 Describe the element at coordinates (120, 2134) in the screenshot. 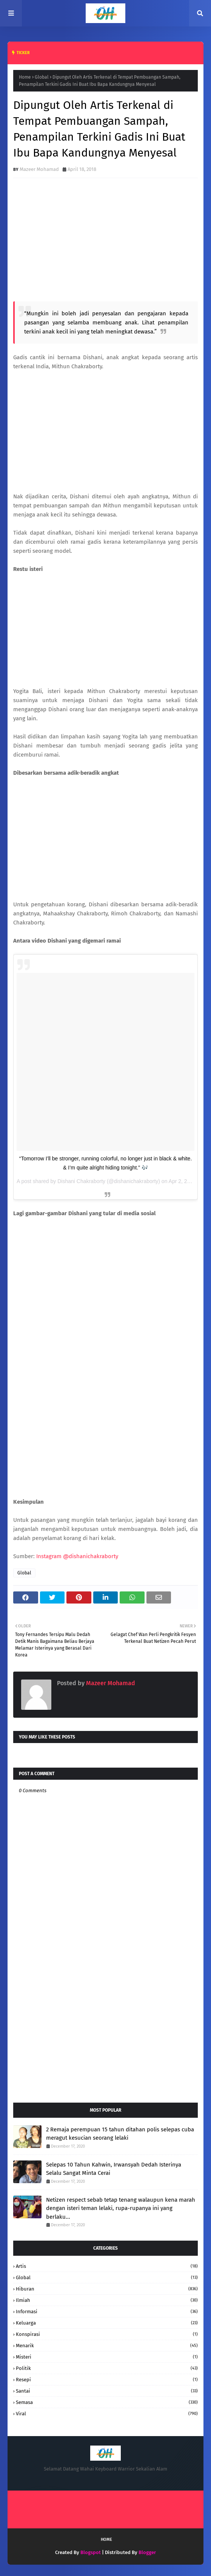

I see `2 Remaja perempuan 15 tahun ditahan polis selepas cuba meragut kesucian seorang lelaki` at that location.